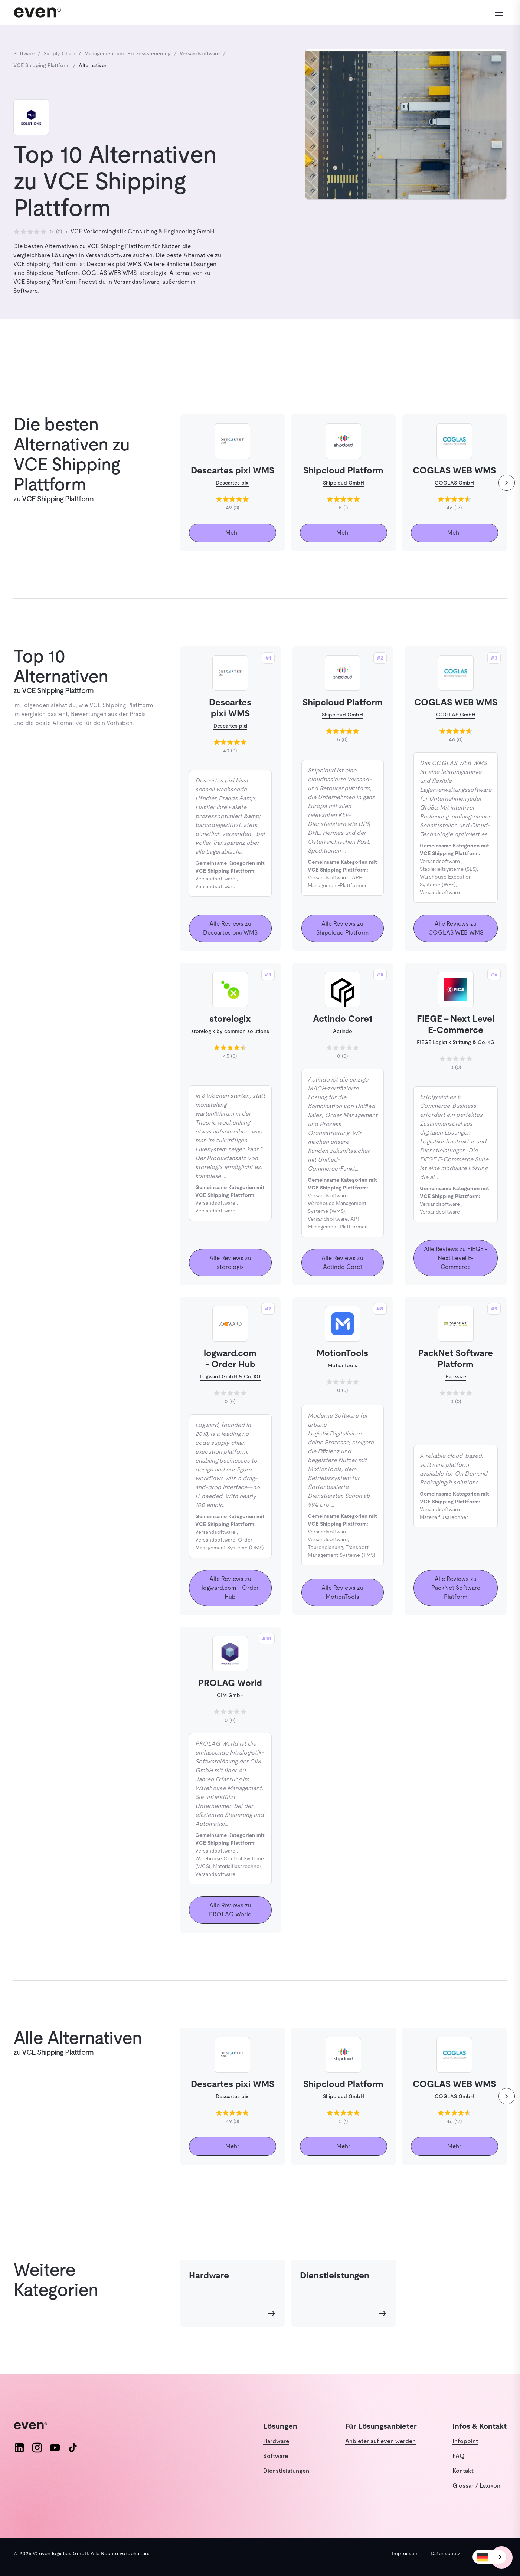 This screenshot has height=2576, width=520. Describe the element at coordinates (342, 1592) in the screenshot. I see `Alle Reviews zu MotionTools` at that location.